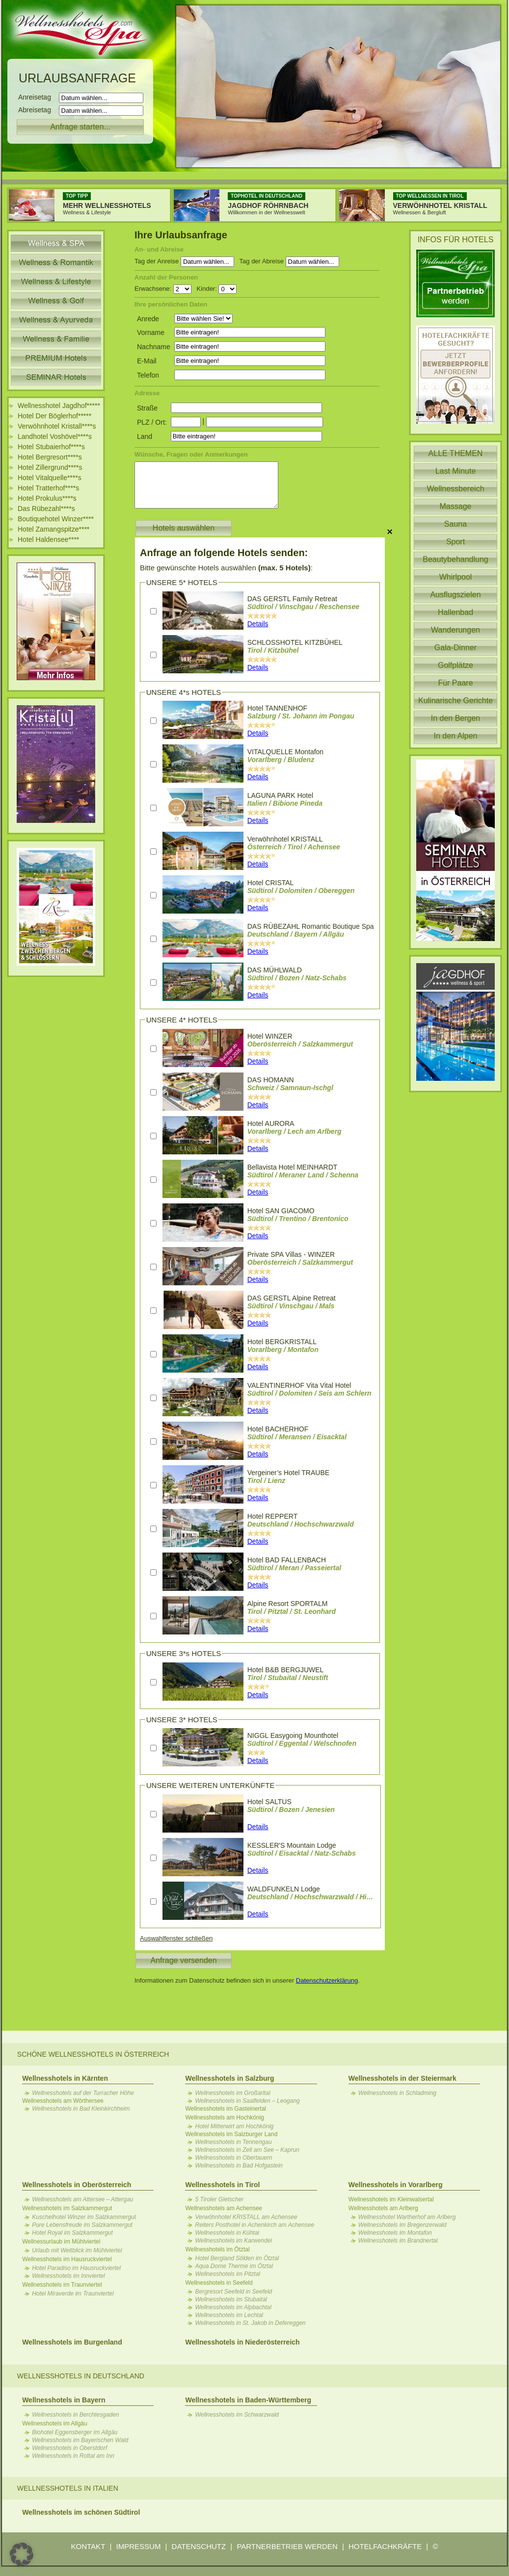  What do you see at coordinates (63, 2100) in the screenshot?
I see `Wellnesshotels am Wörthersee` at bounding box center [63, 2100].